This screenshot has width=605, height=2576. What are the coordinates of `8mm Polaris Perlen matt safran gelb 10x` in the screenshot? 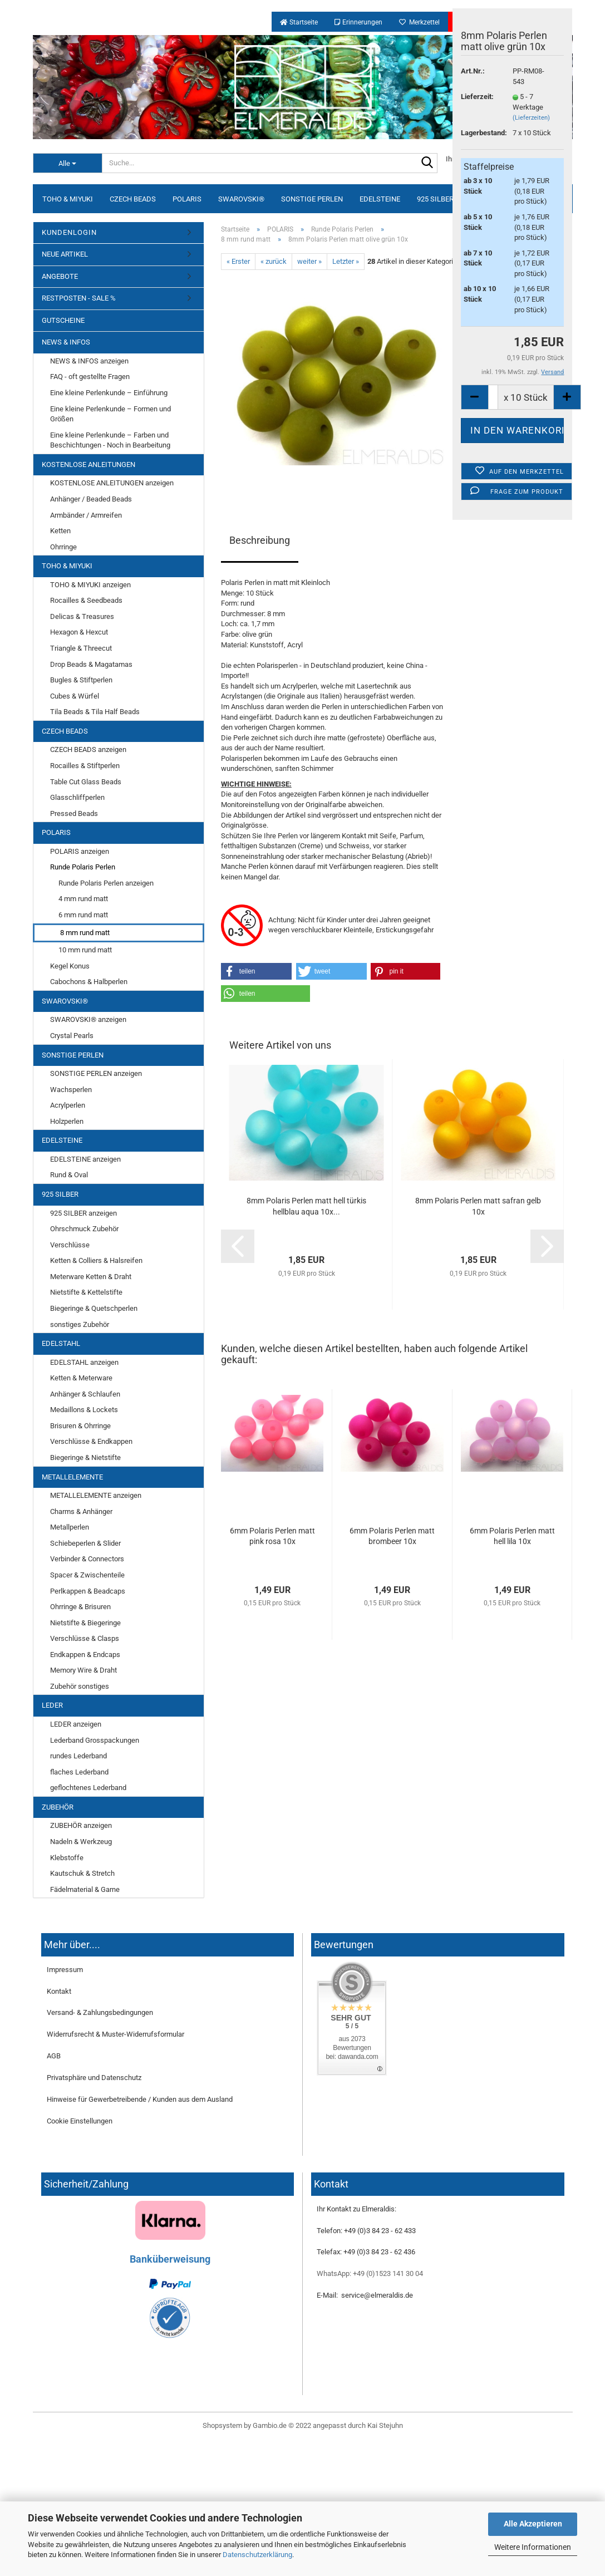 It's located at (478, 1206).